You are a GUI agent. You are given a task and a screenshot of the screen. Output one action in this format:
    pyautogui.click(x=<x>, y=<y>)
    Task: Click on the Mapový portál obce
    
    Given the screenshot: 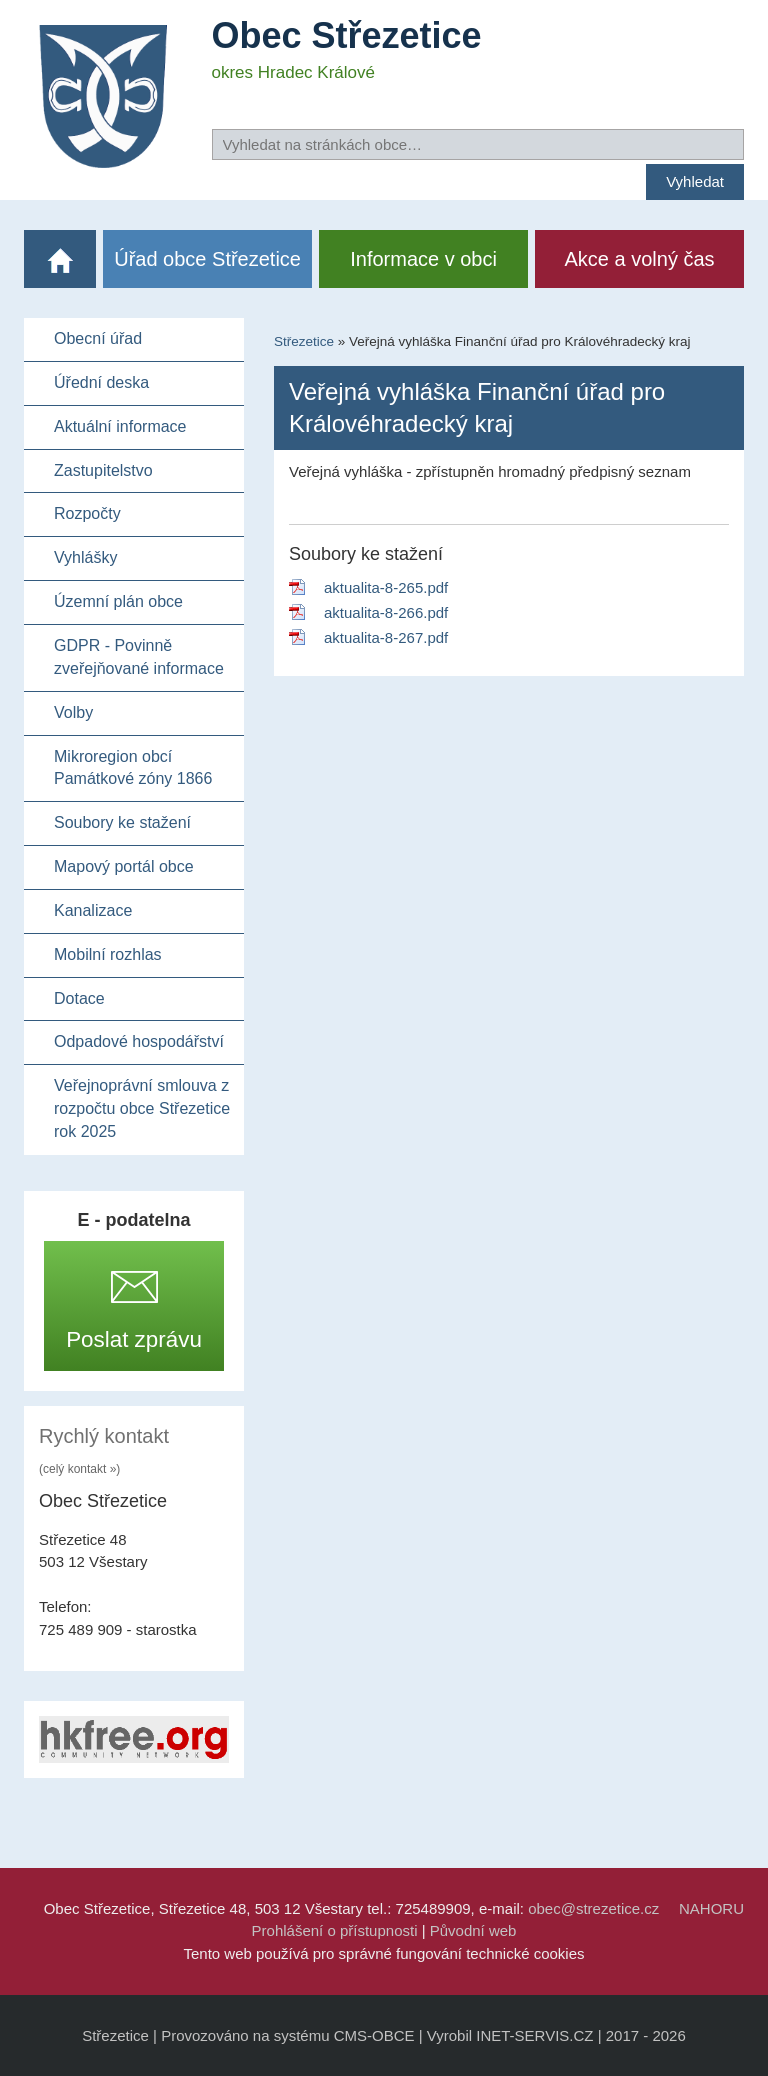 What is the action you would take?
    pyautogui.click(x=124, y=866)
    